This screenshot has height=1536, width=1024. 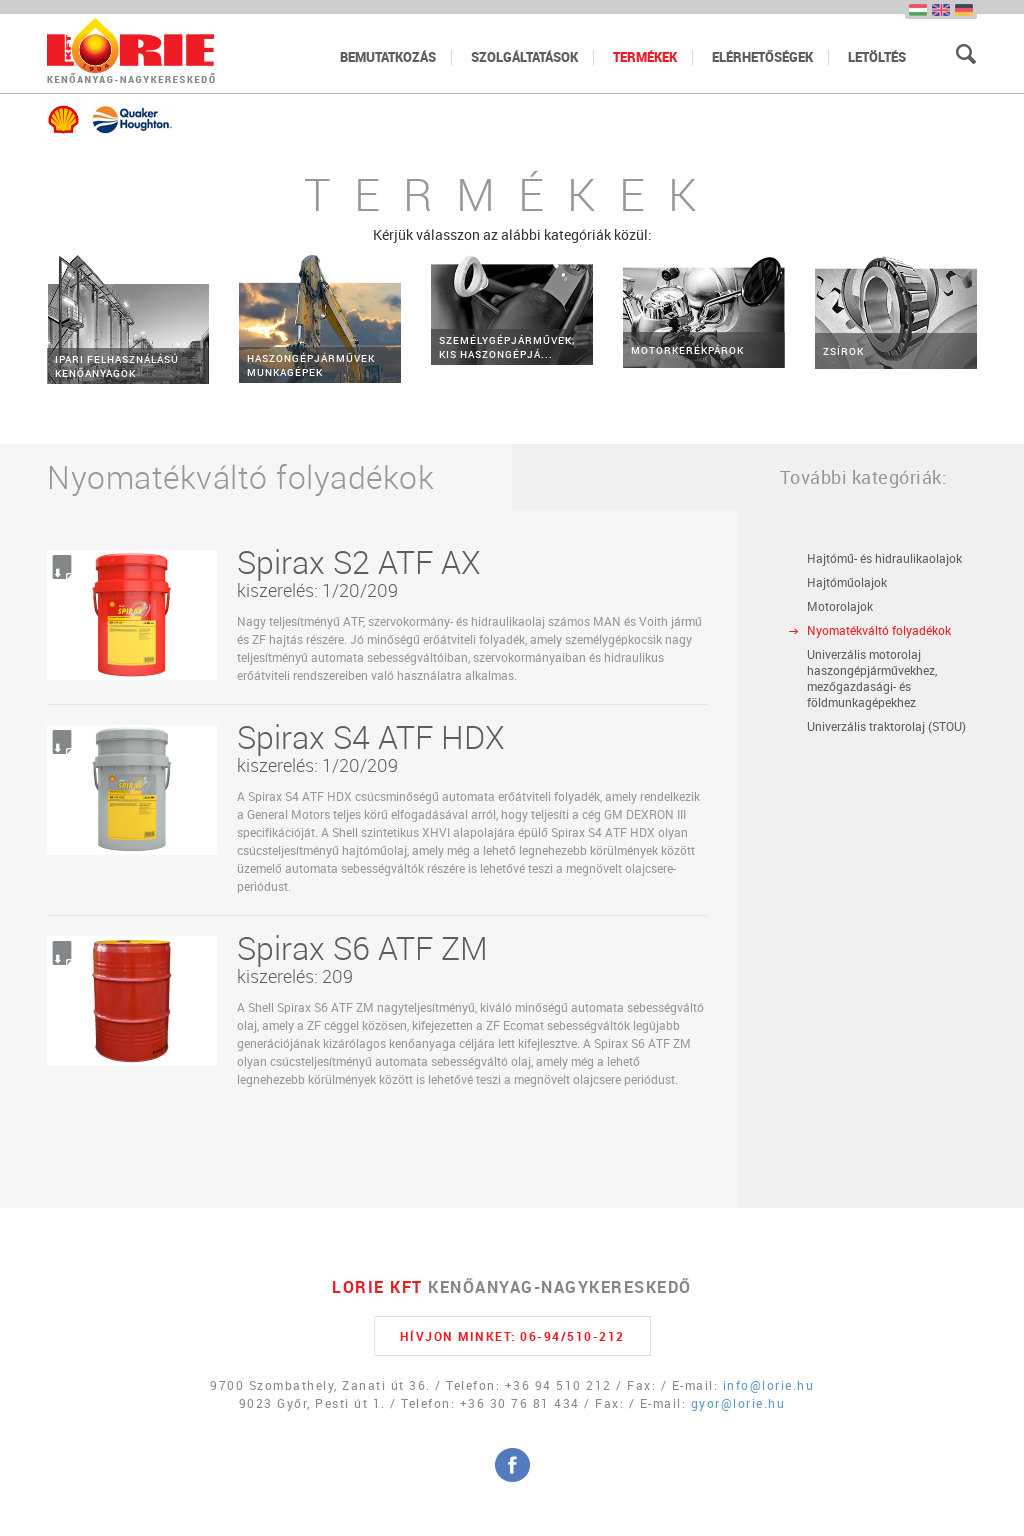 I want to click on Univerzális motorolaj haszongépjárművekhez, mezőgazdasági- és földmunkagépekhez, so click(x=872, y=678).